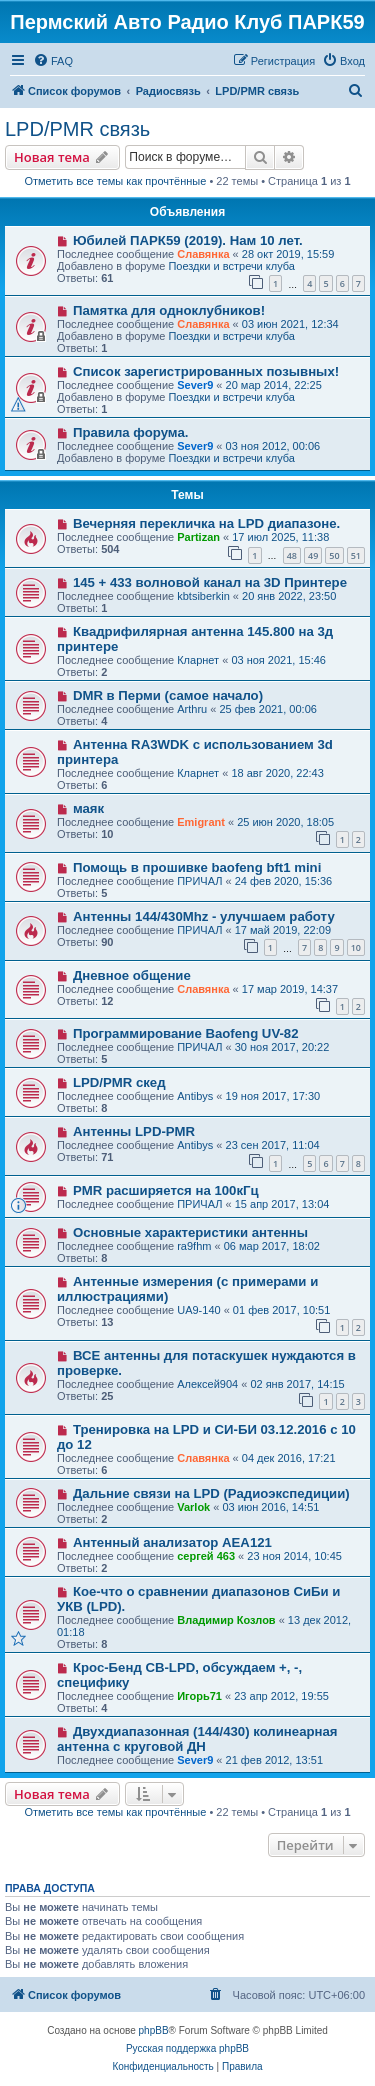 Image resolution: width=375 pixels, height=2086 pixels. Describe the element at coordinates (206, 1556) in the screenshot. I see `сергей 463` at that location.